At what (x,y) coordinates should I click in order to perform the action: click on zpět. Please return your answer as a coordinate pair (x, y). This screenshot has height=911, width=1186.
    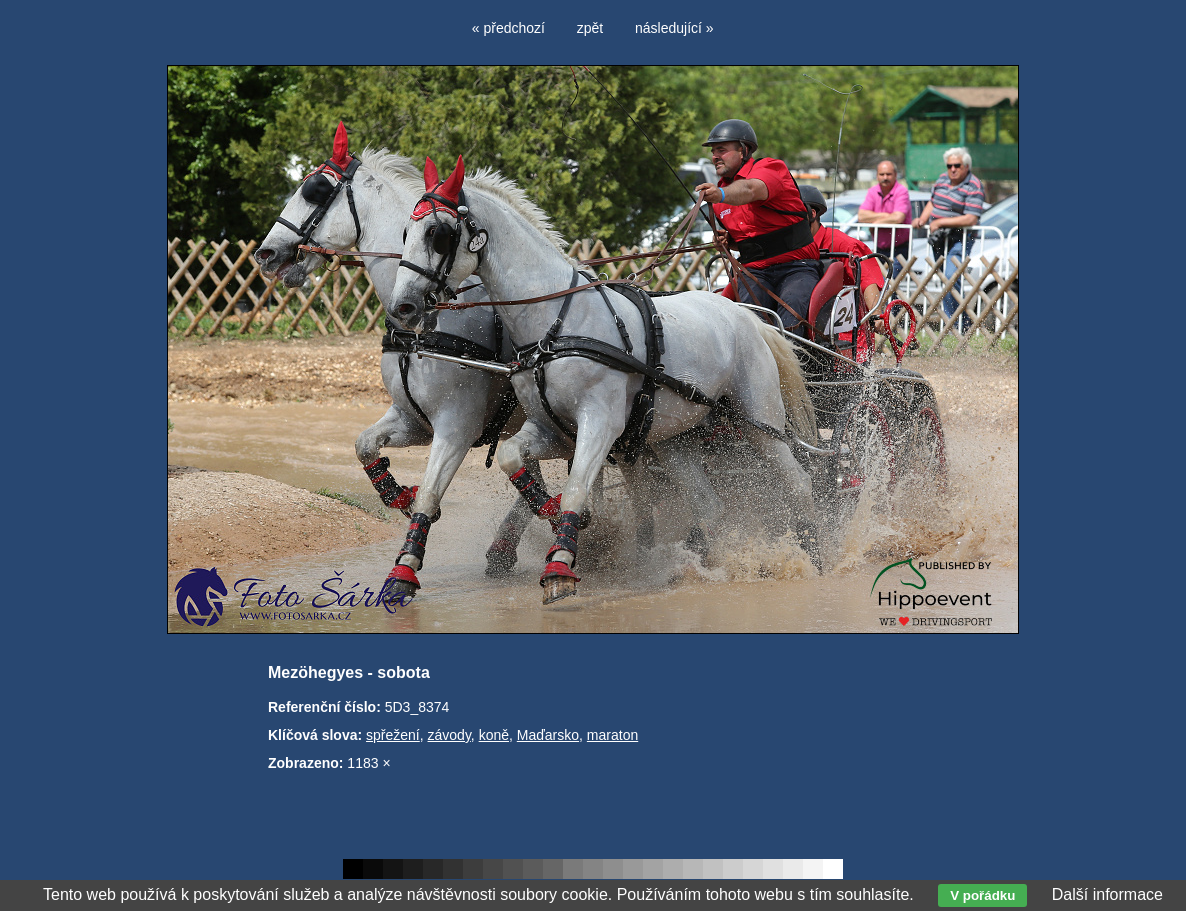
    Looking at the image, I should click on (590, 28).